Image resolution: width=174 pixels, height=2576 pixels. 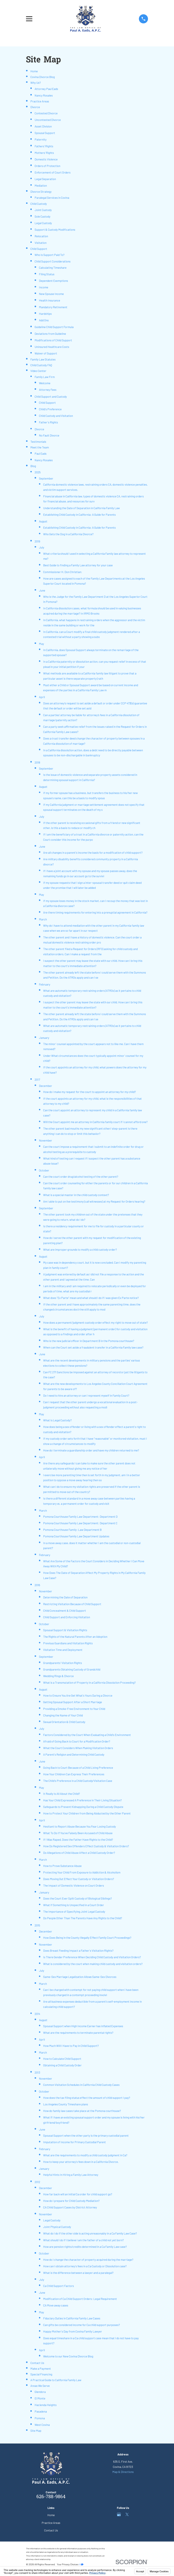 I want to click on How do I terminate a guardianship order and have my children returned to me?, so click(x=91, y=1450).